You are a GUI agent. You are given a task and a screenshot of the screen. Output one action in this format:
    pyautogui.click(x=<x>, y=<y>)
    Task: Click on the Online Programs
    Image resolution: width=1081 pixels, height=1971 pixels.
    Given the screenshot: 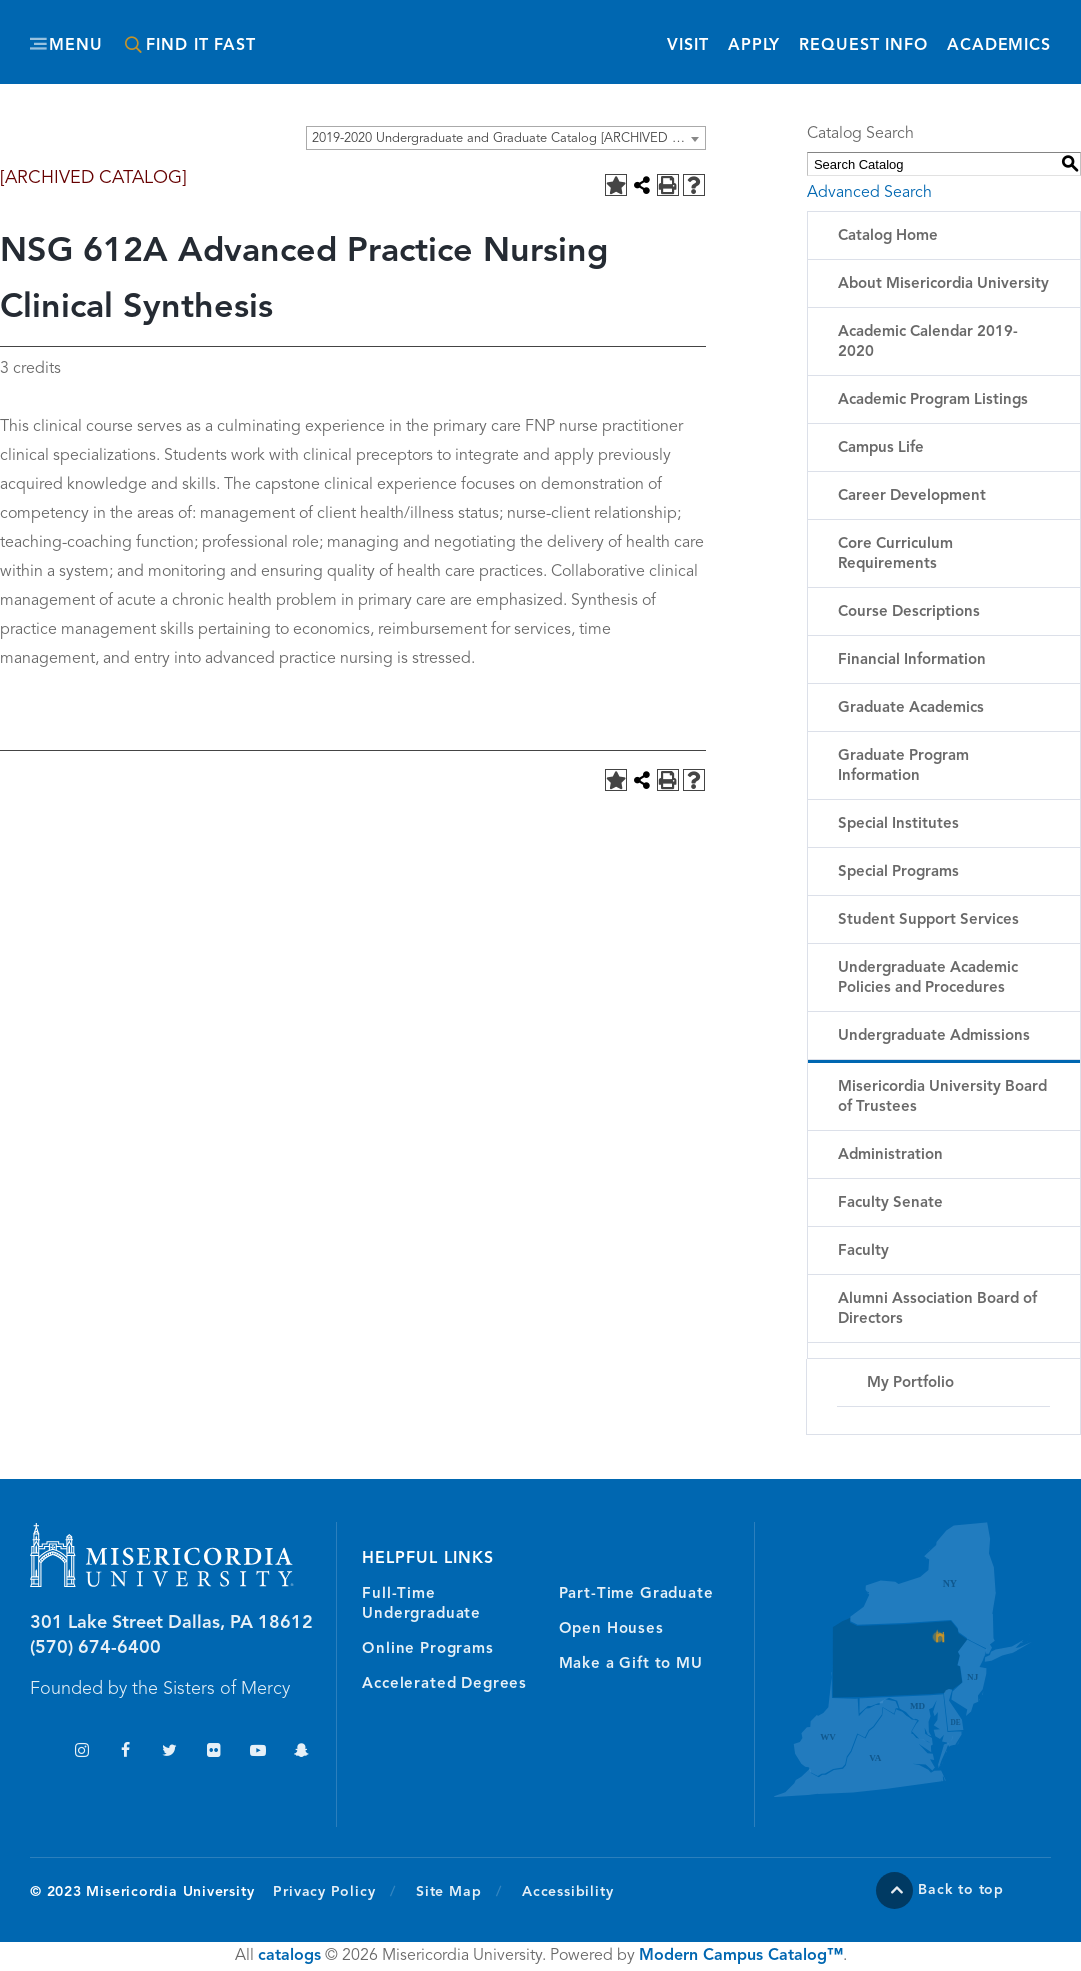 What is the action you would take?
    pyautogui.click(x=427, y=1649)
    